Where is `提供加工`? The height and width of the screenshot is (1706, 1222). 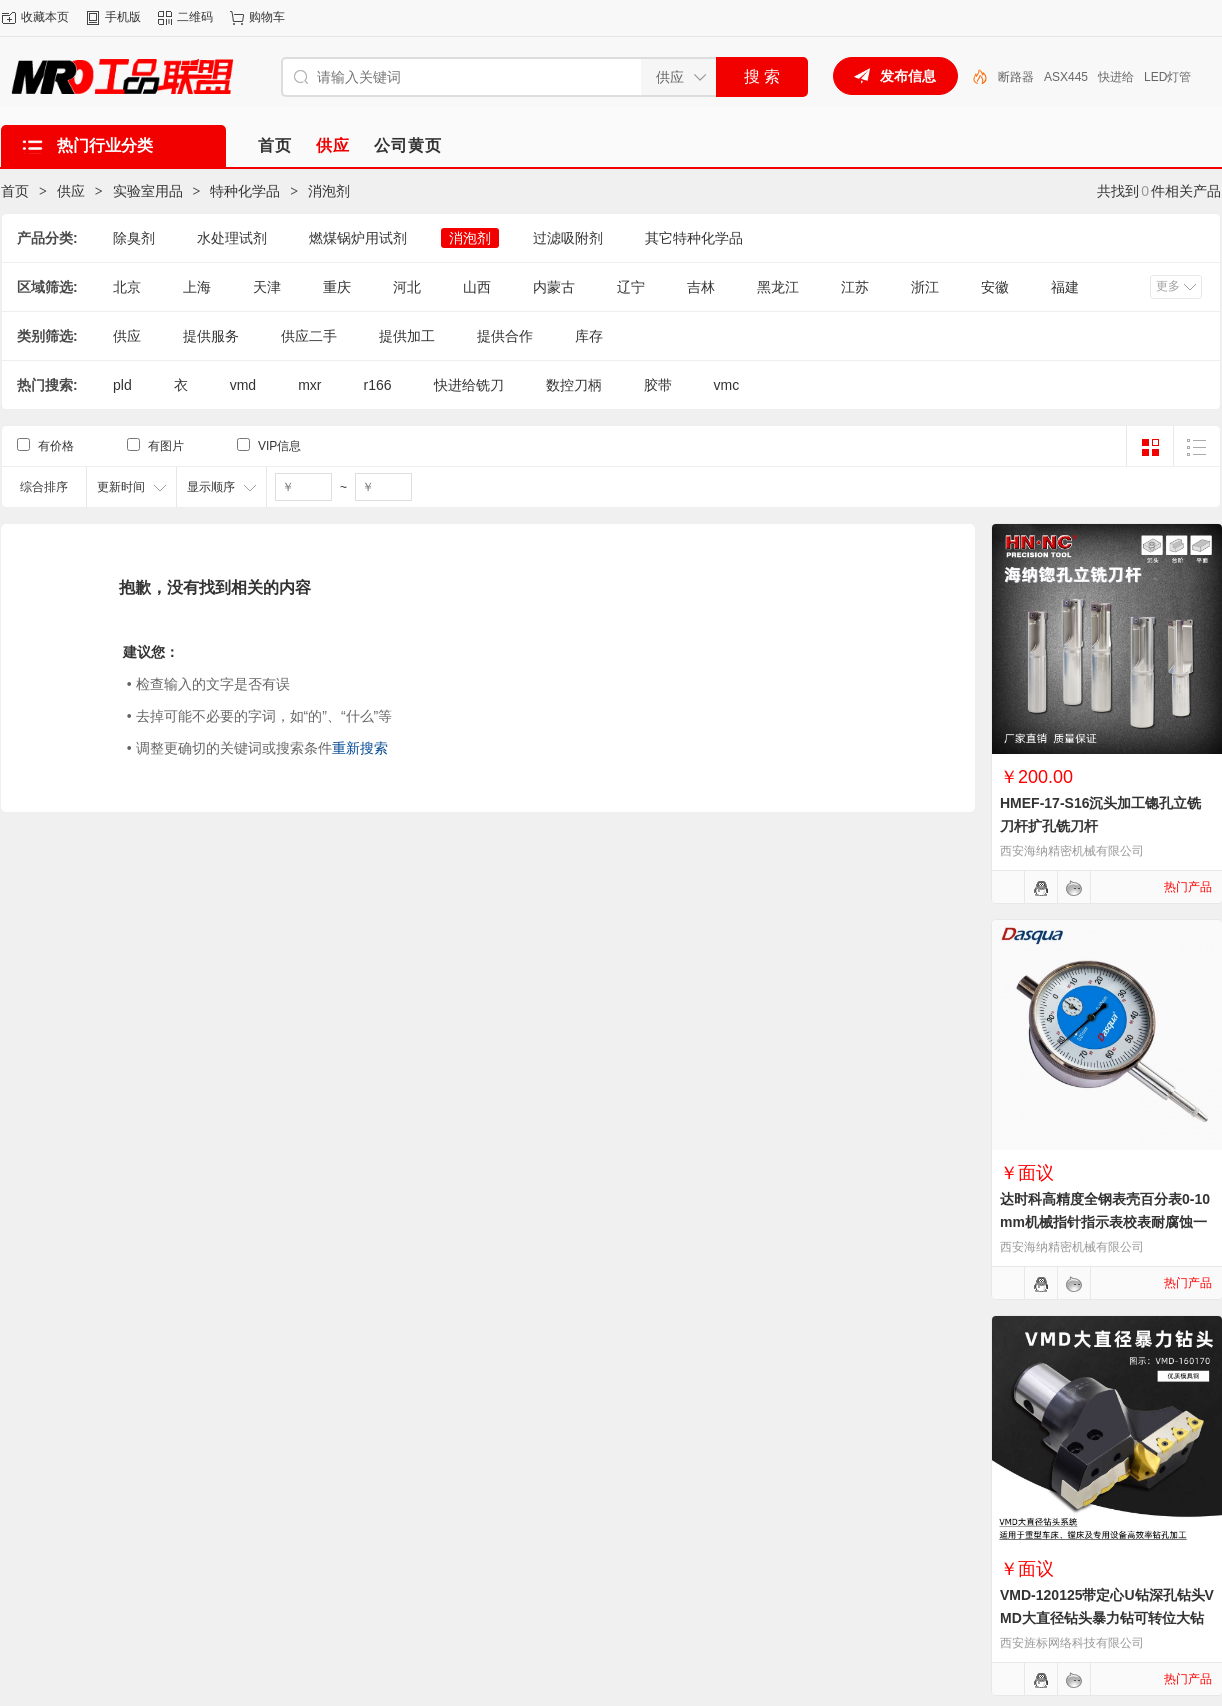
提供加工 is located at coordinates (407, 336).